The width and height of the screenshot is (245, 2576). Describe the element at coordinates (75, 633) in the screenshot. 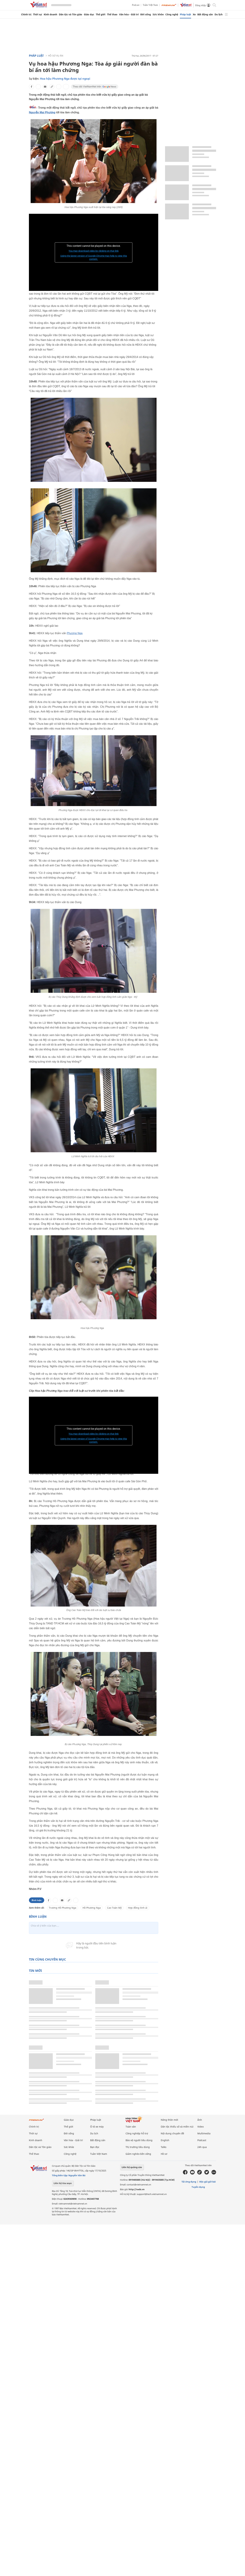

I see `Phương Nga` at that location.